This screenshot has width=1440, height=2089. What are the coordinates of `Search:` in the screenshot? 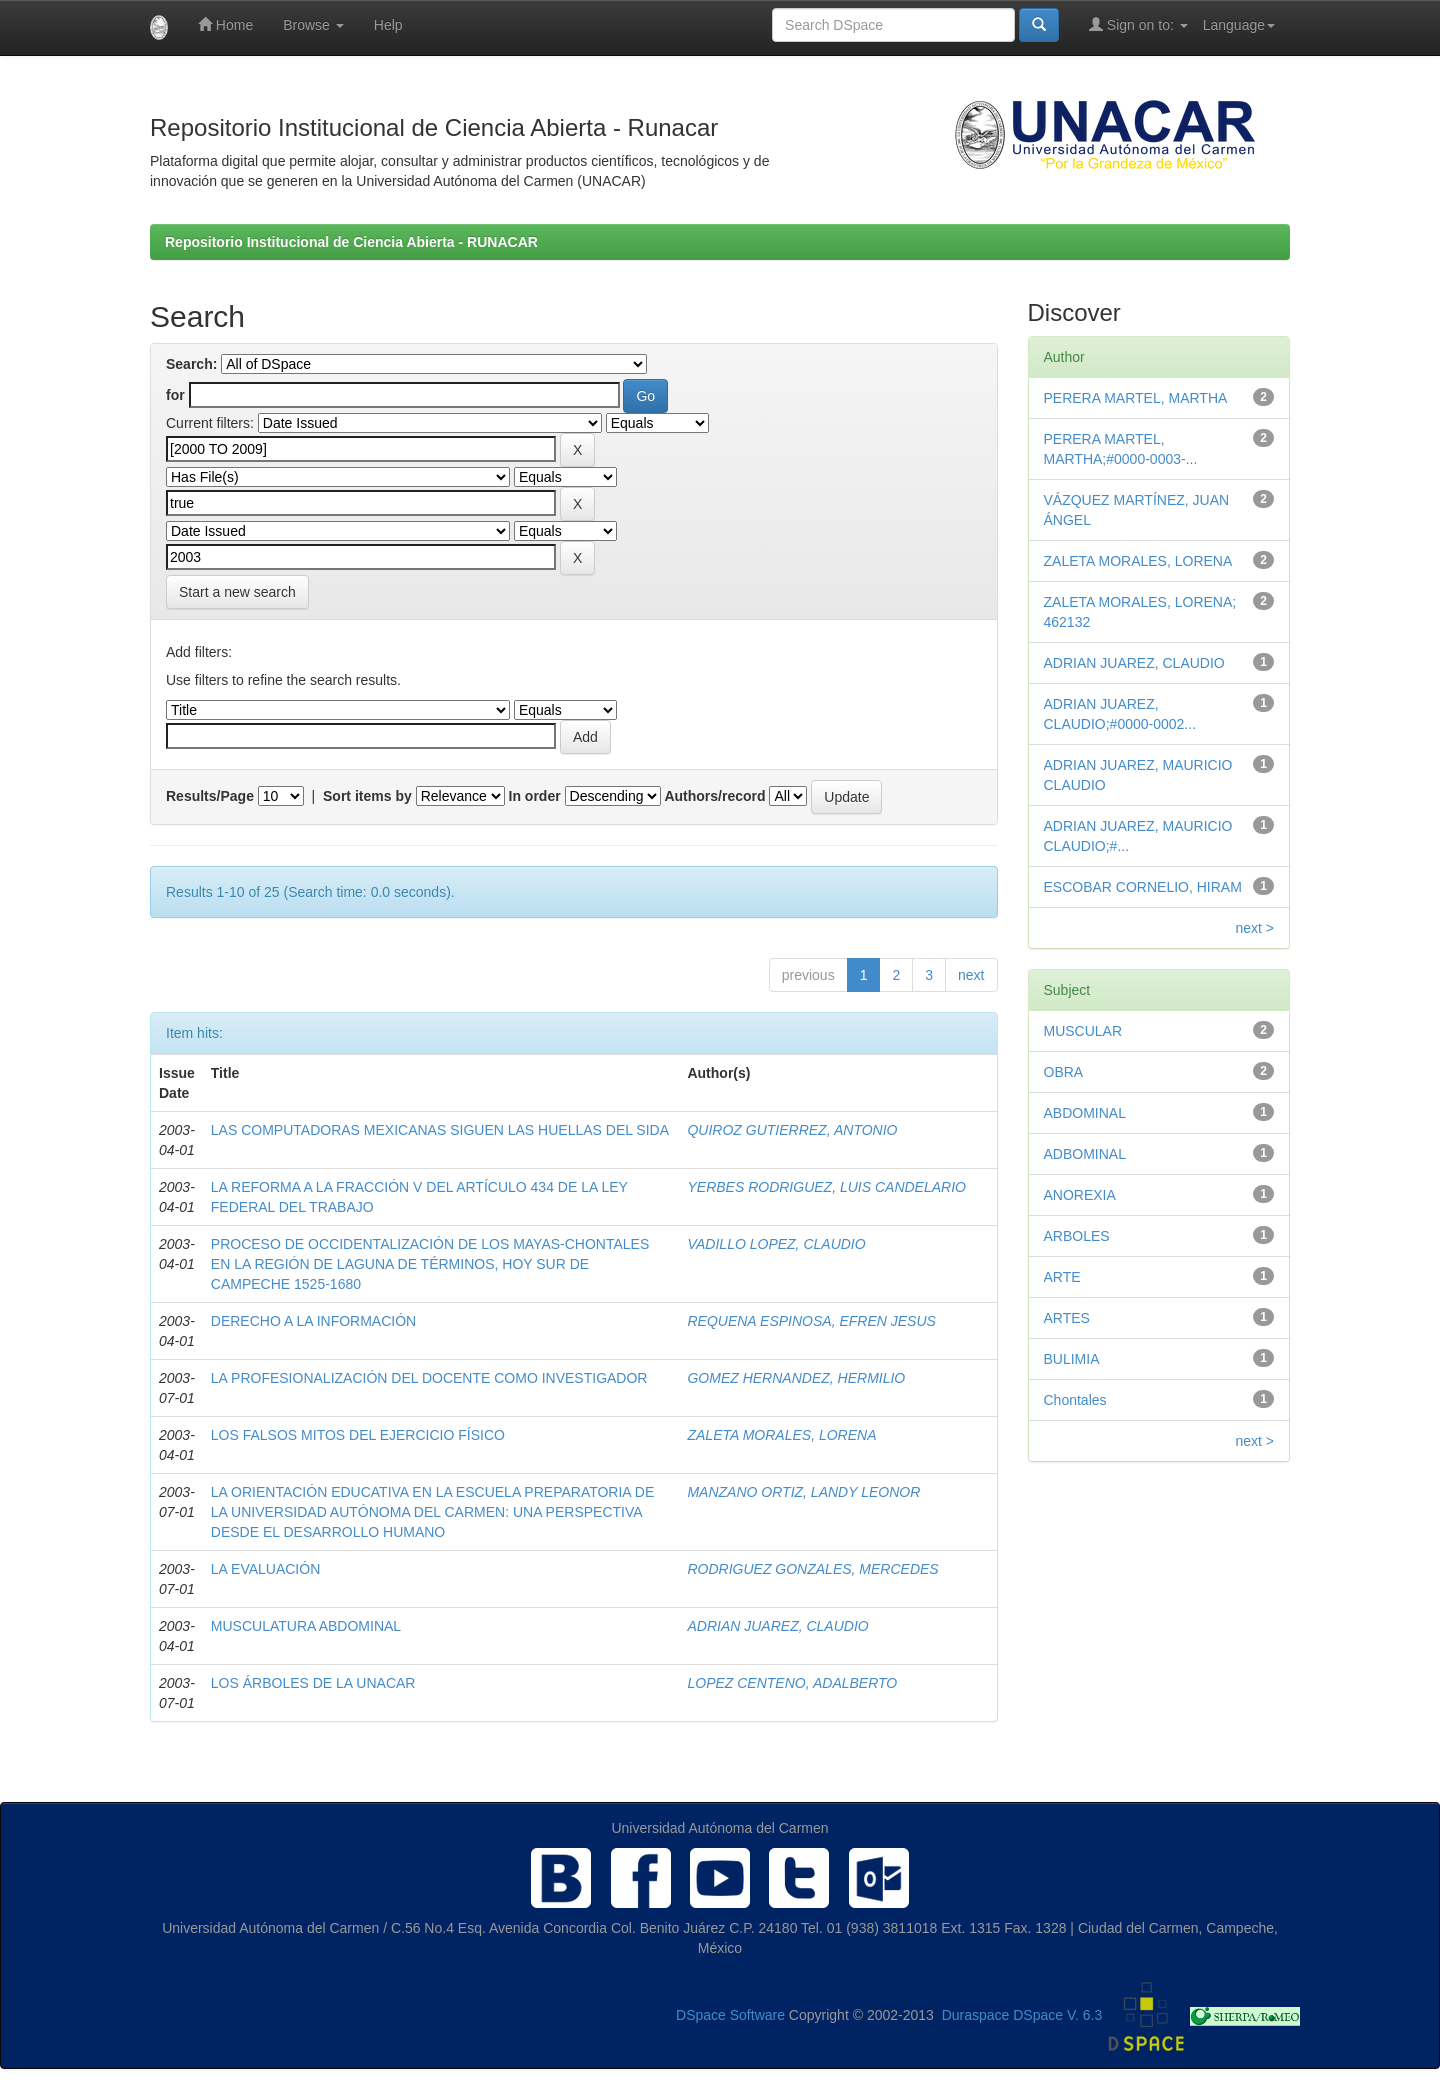 It's located at (191, 364).